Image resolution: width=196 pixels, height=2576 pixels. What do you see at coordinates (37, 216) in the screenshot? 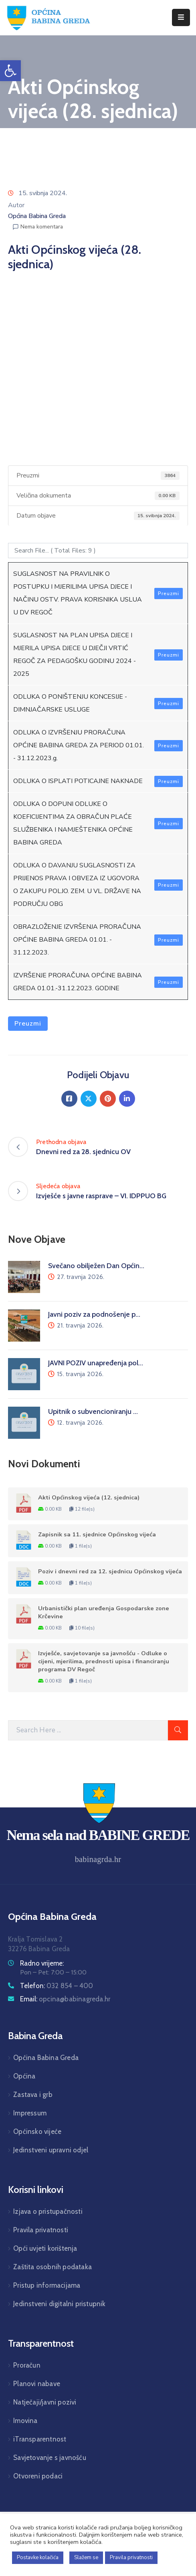
I see `Općina Babina Greda` at bounding box center [37, 216].